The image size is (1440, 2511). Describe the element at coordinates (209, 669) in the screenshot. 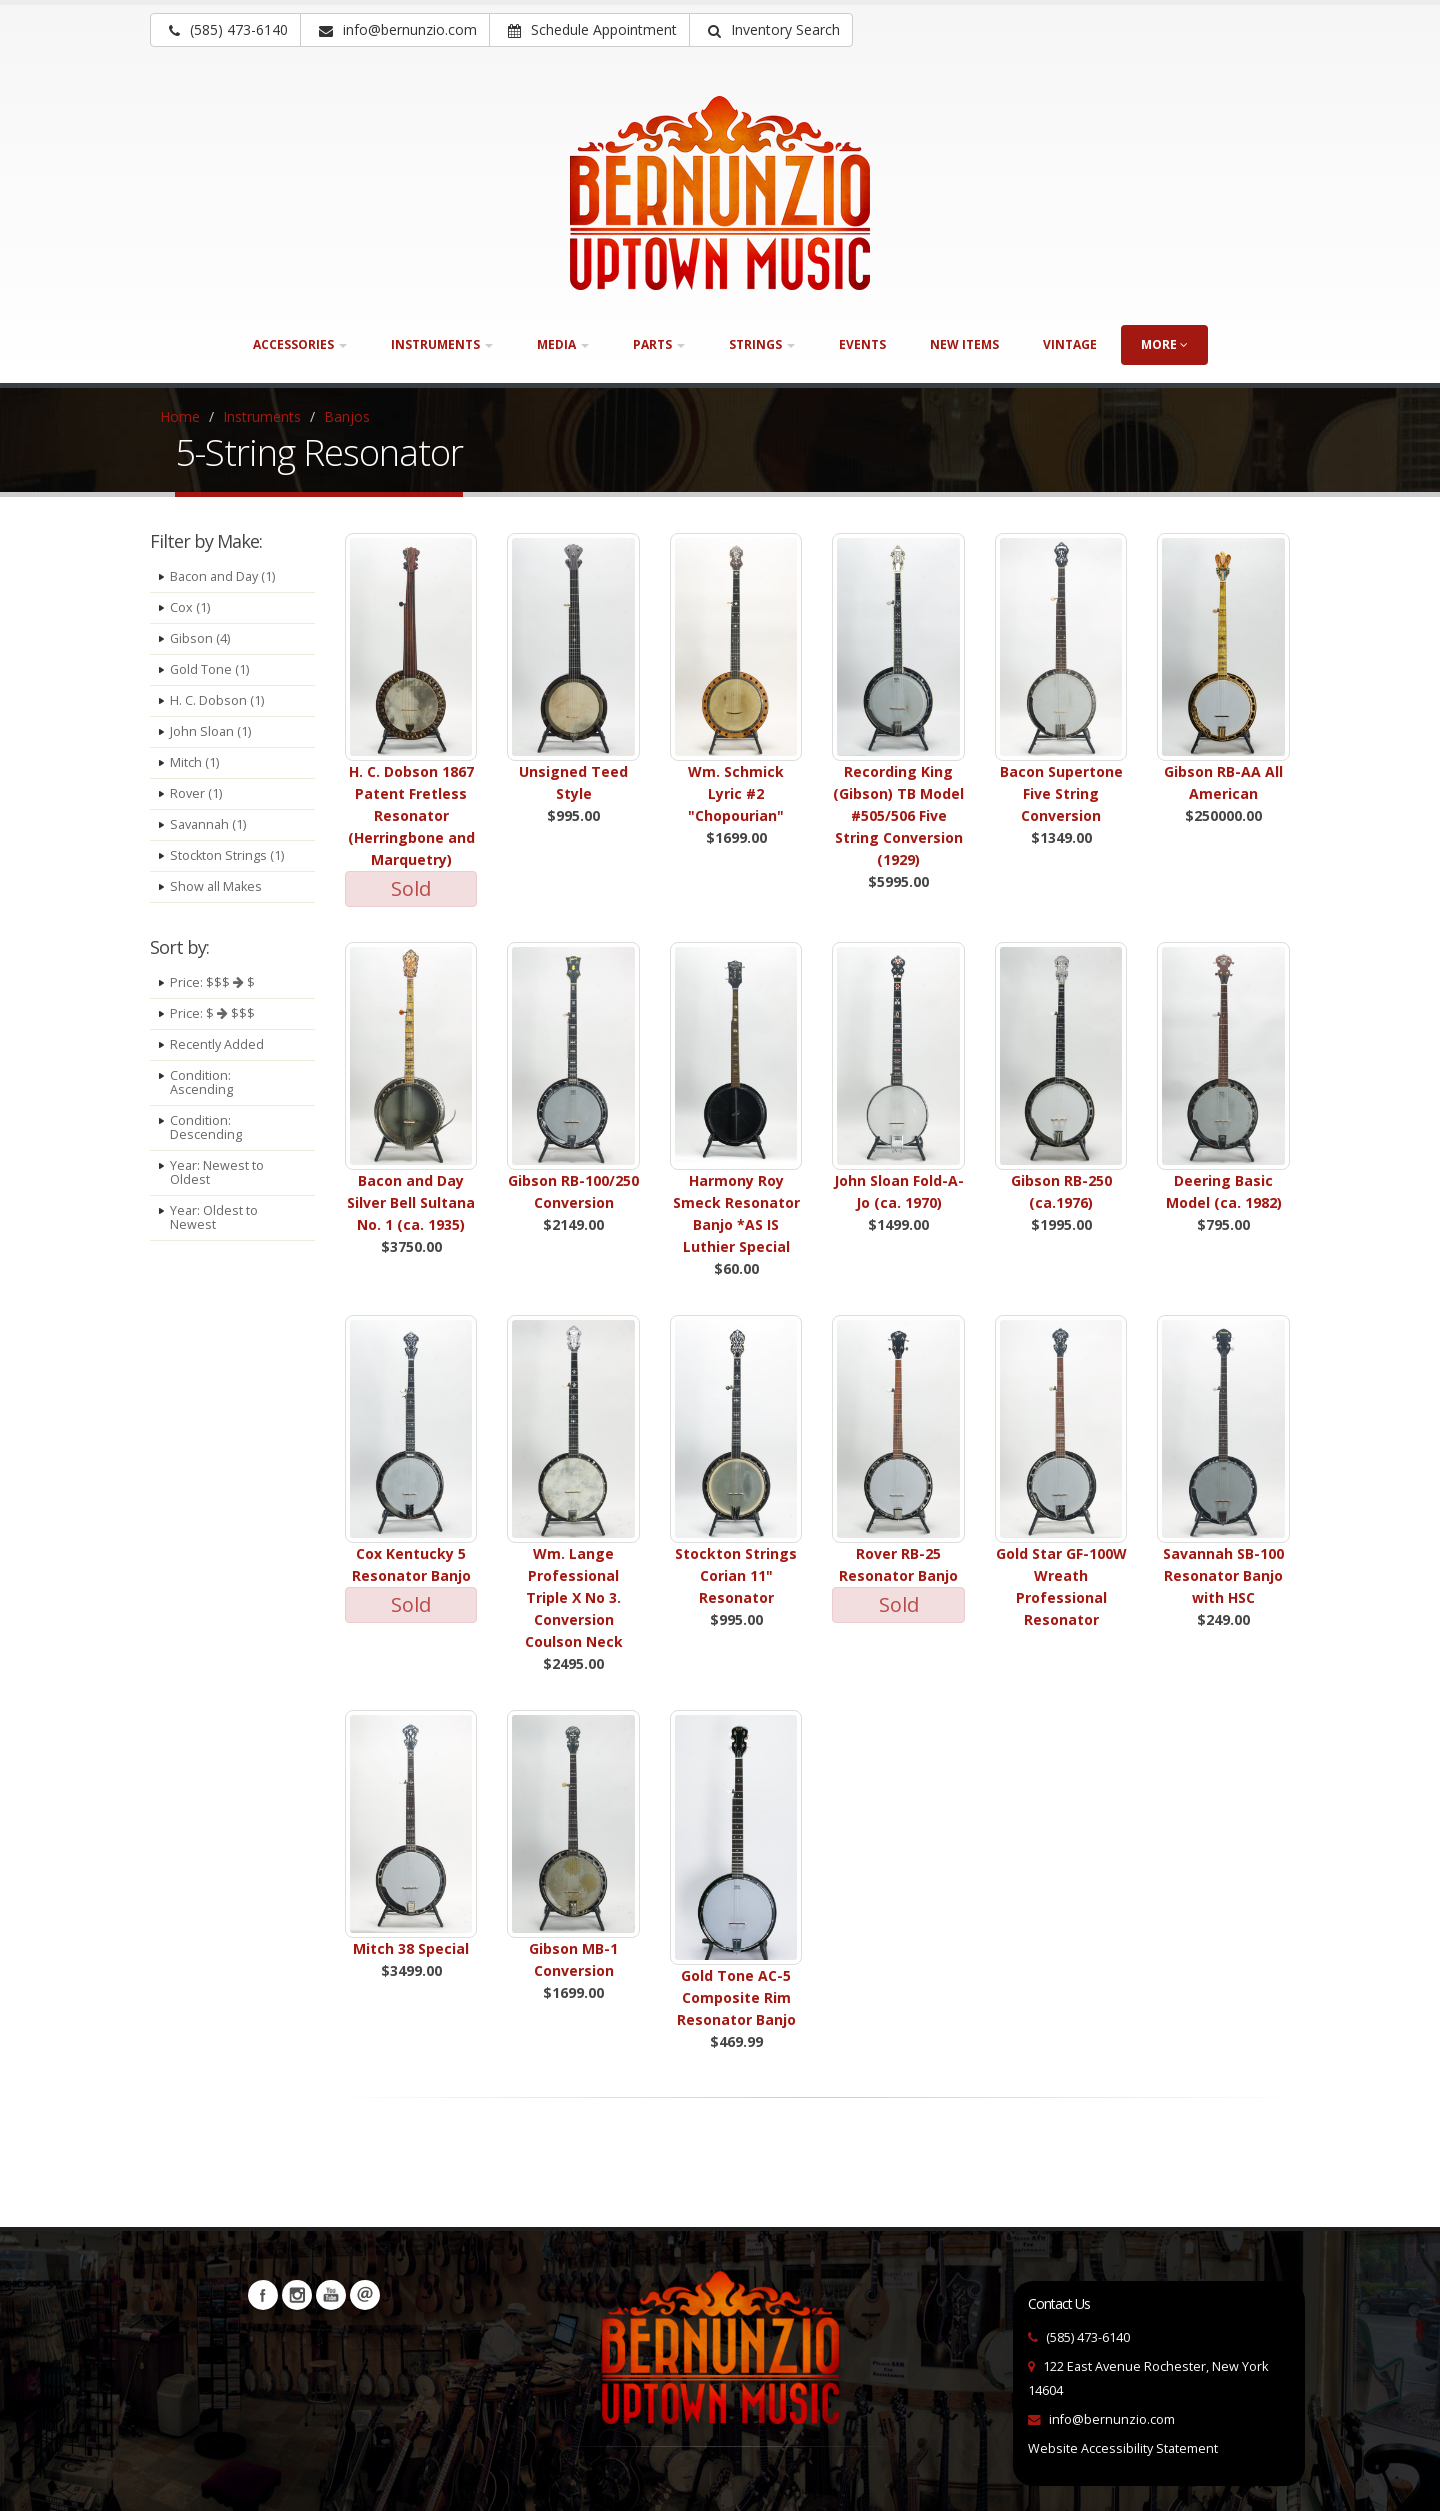

I see `Gold Tone (1)` at that location.